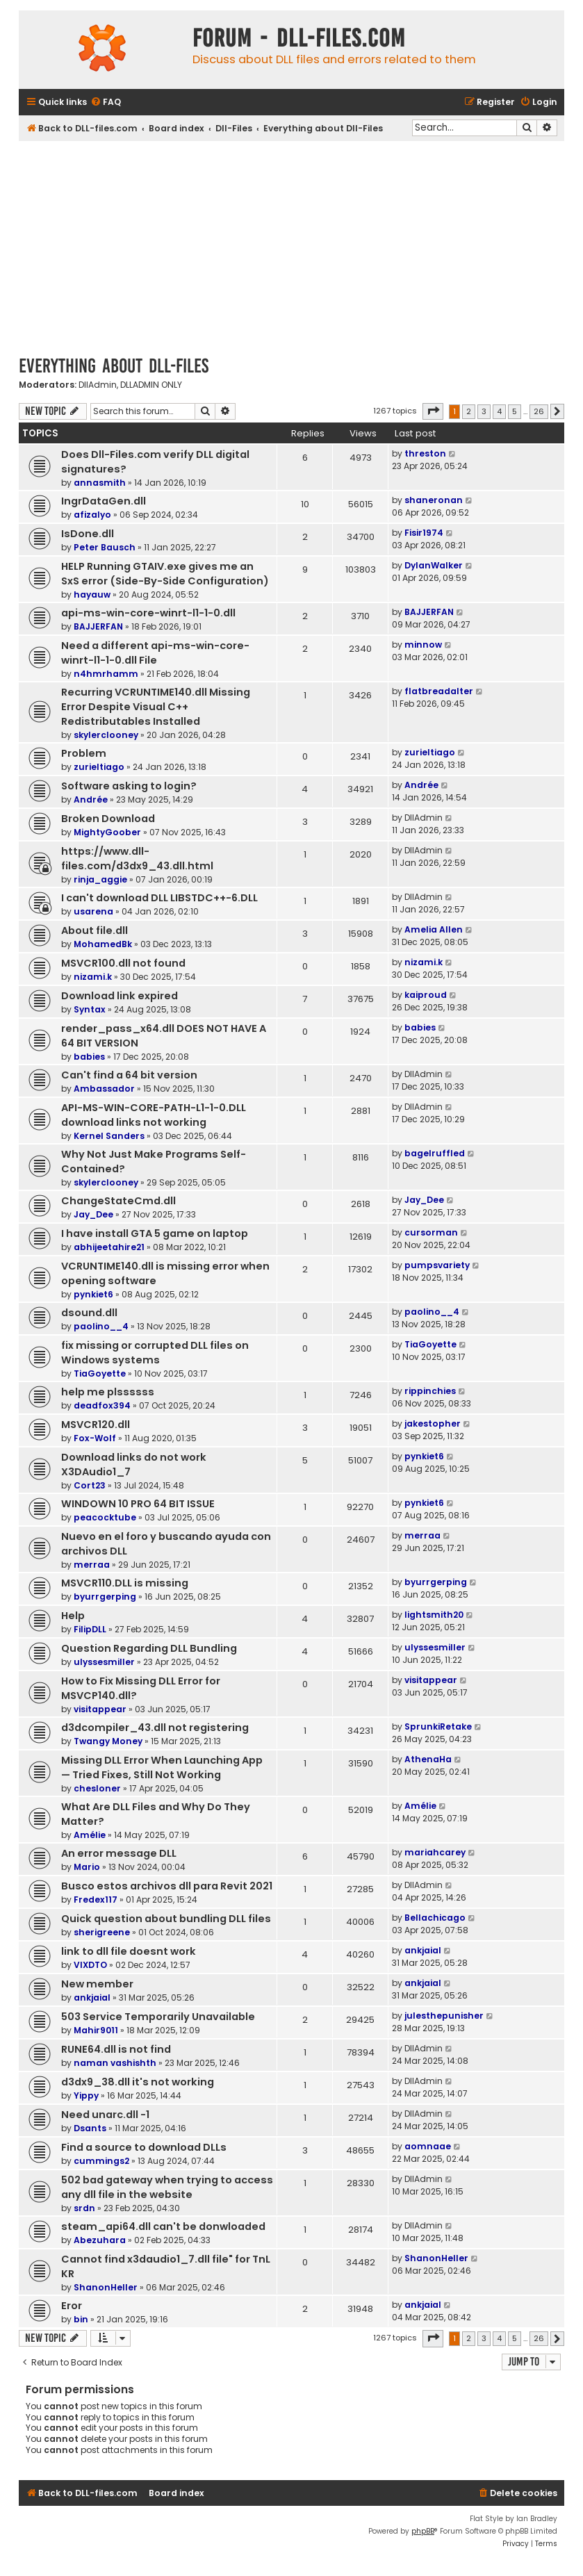 This screenshot has height=2576, width=583. Describe the element at coordinates (100, 2240) in the screenshot. I see `Abezuhara` at that location.